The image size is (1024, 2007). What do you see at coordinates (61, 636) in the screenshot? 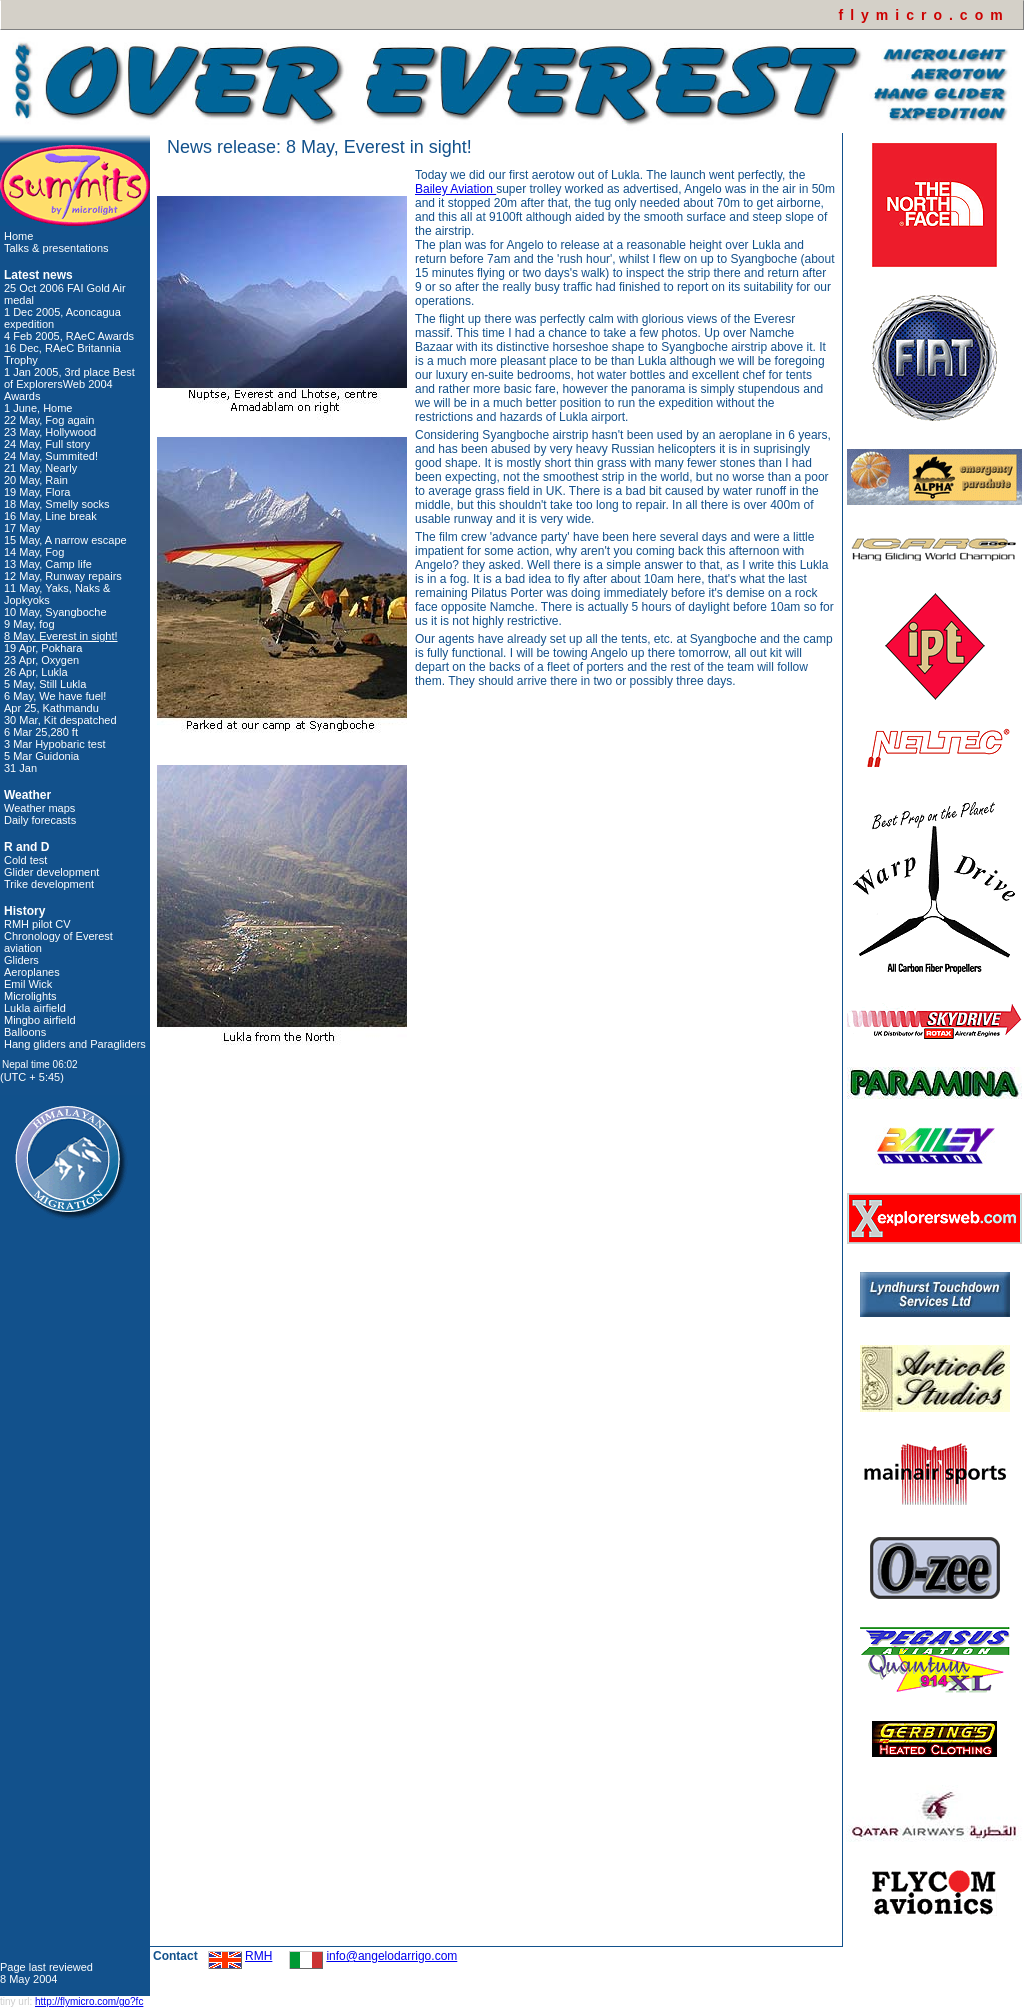
I see `8 May, Everest in sight!` at bounding box center [61, 636].